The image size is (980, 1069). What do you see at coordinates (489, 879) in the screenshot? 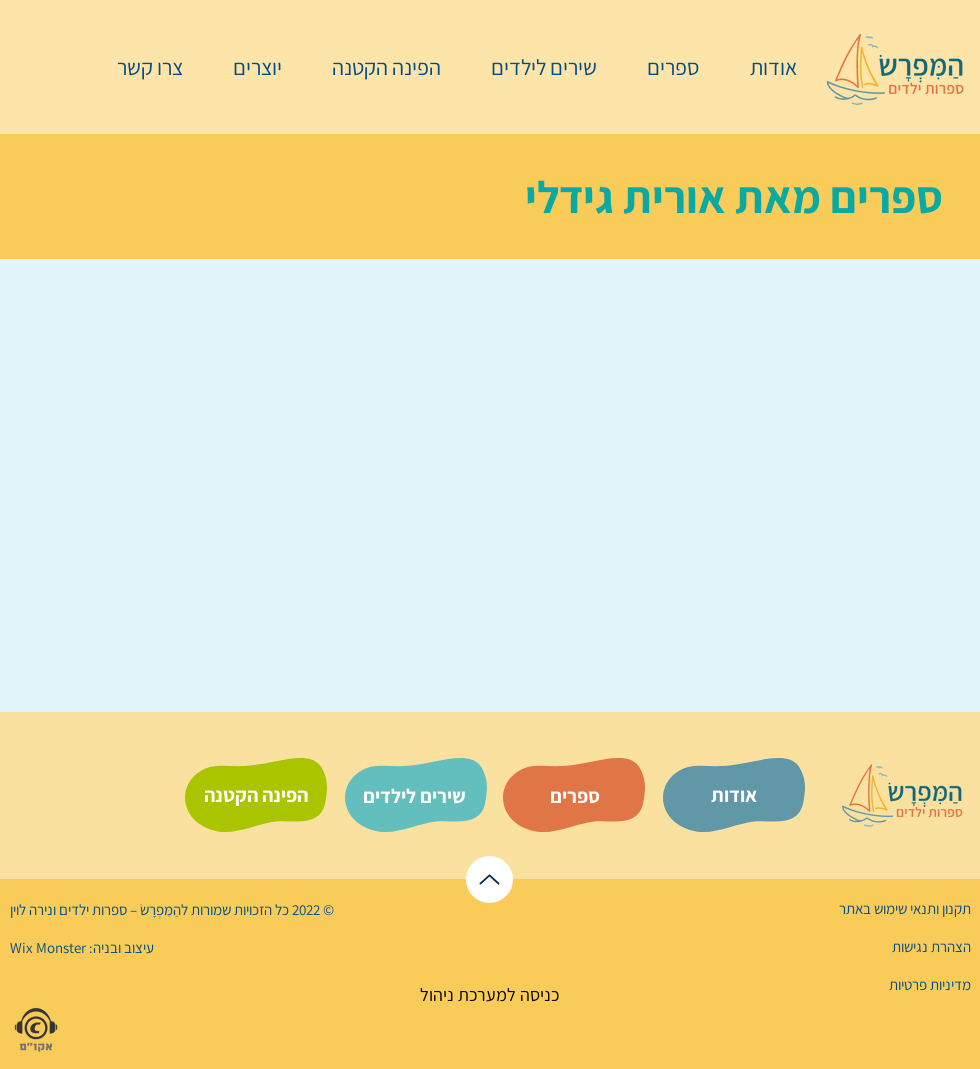
I see `[לראש הדף]` at bounding box center [489, 879].